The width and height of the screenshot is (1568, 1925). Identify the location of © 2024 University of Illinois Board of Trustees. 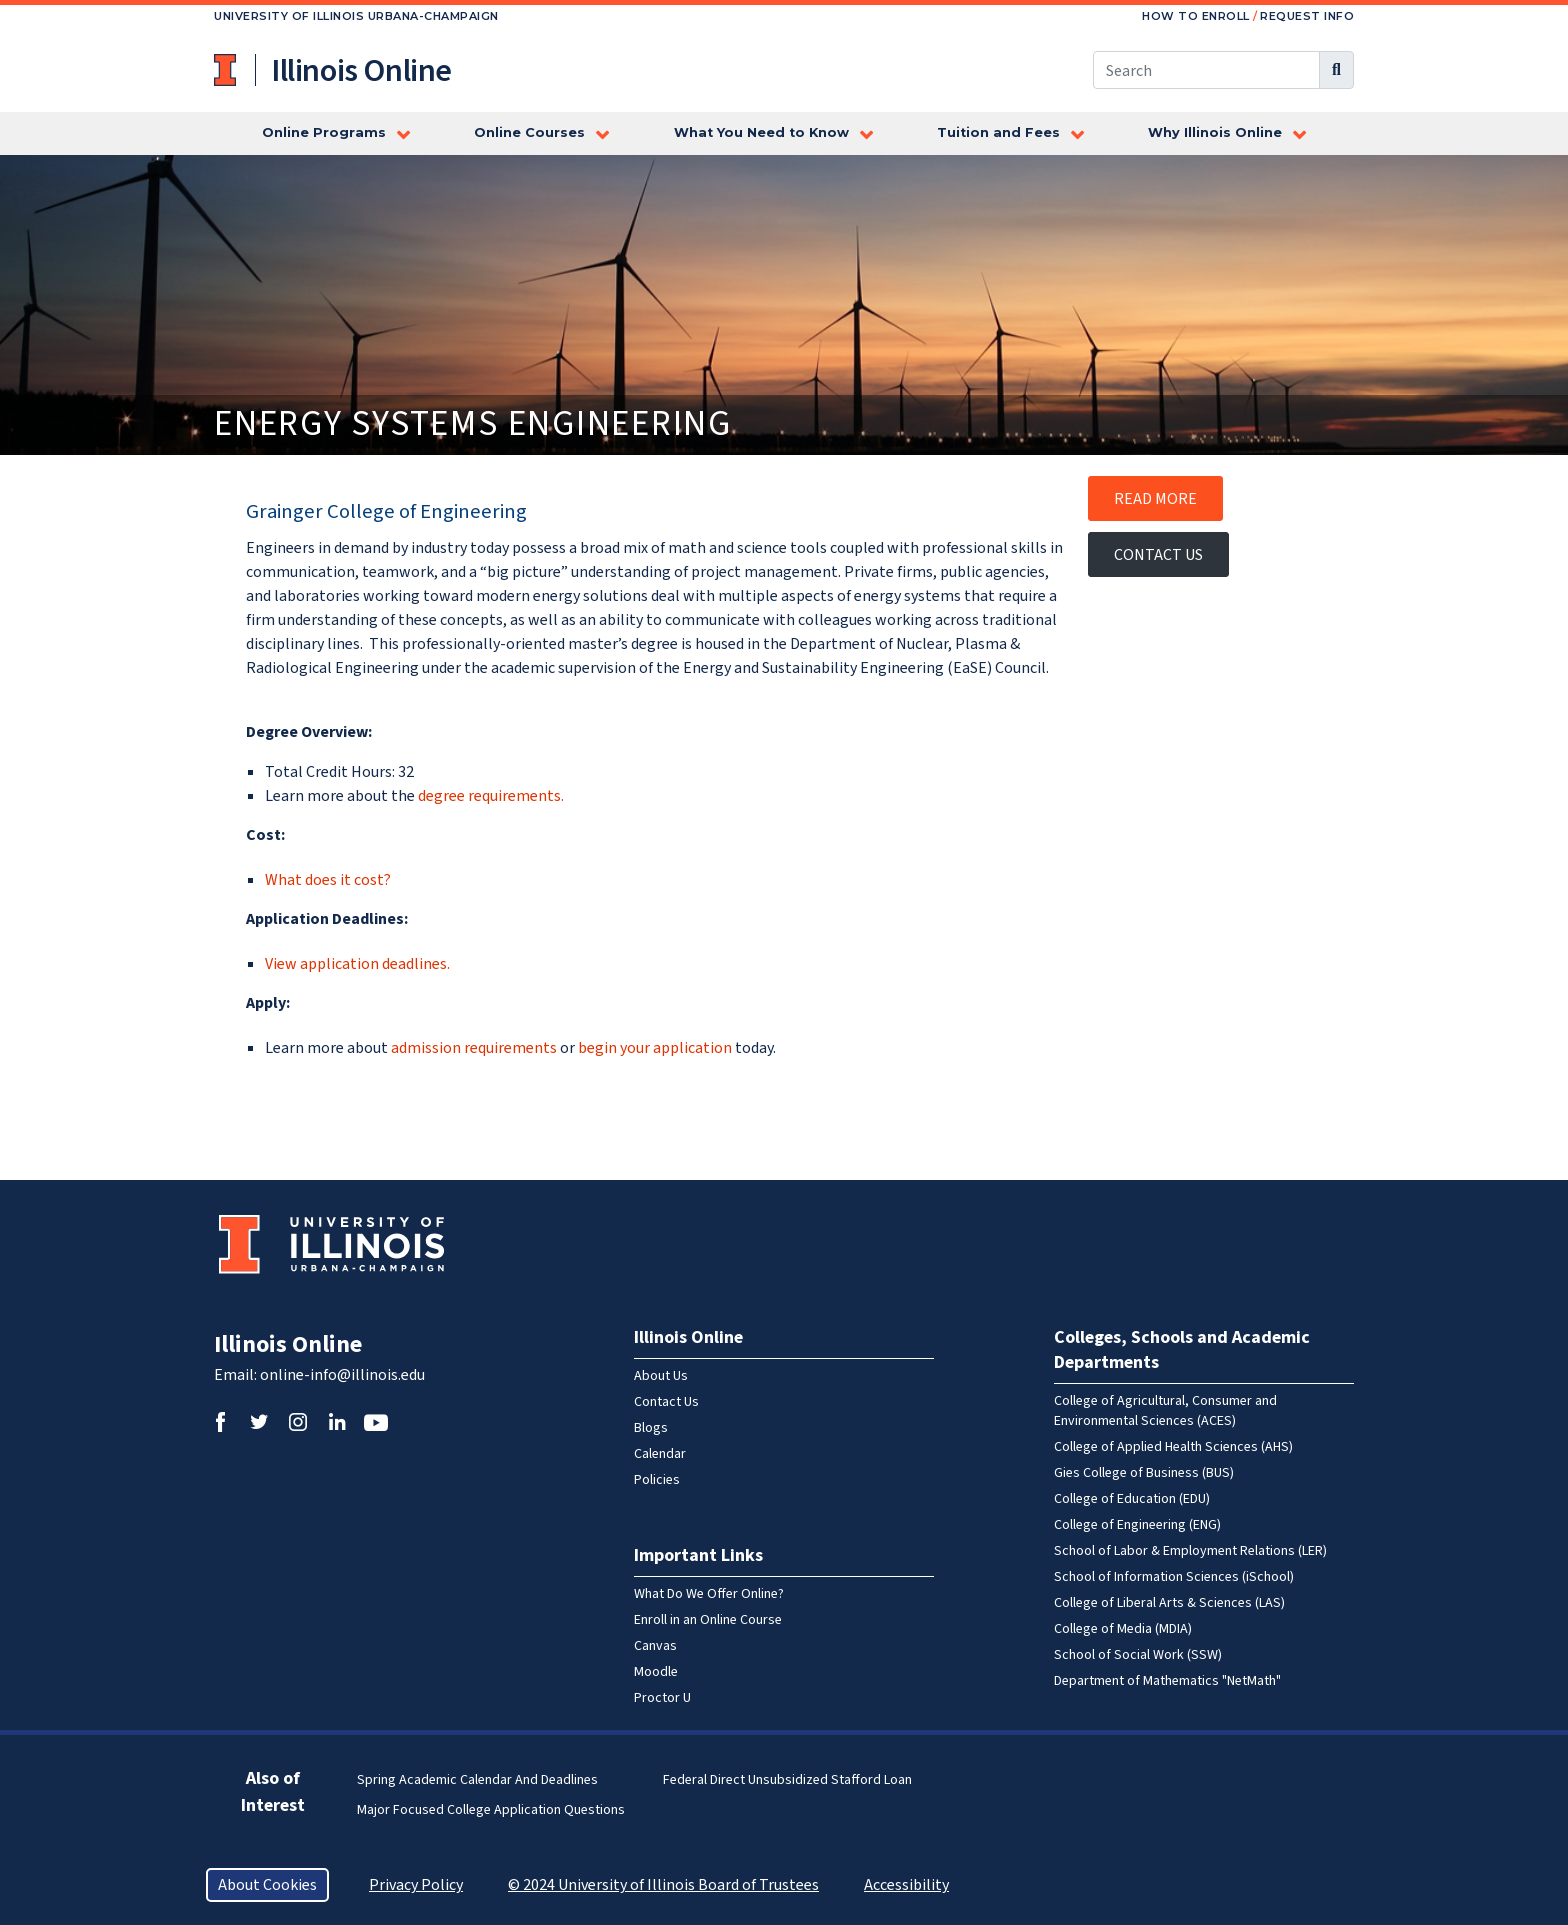
(663, 1885).